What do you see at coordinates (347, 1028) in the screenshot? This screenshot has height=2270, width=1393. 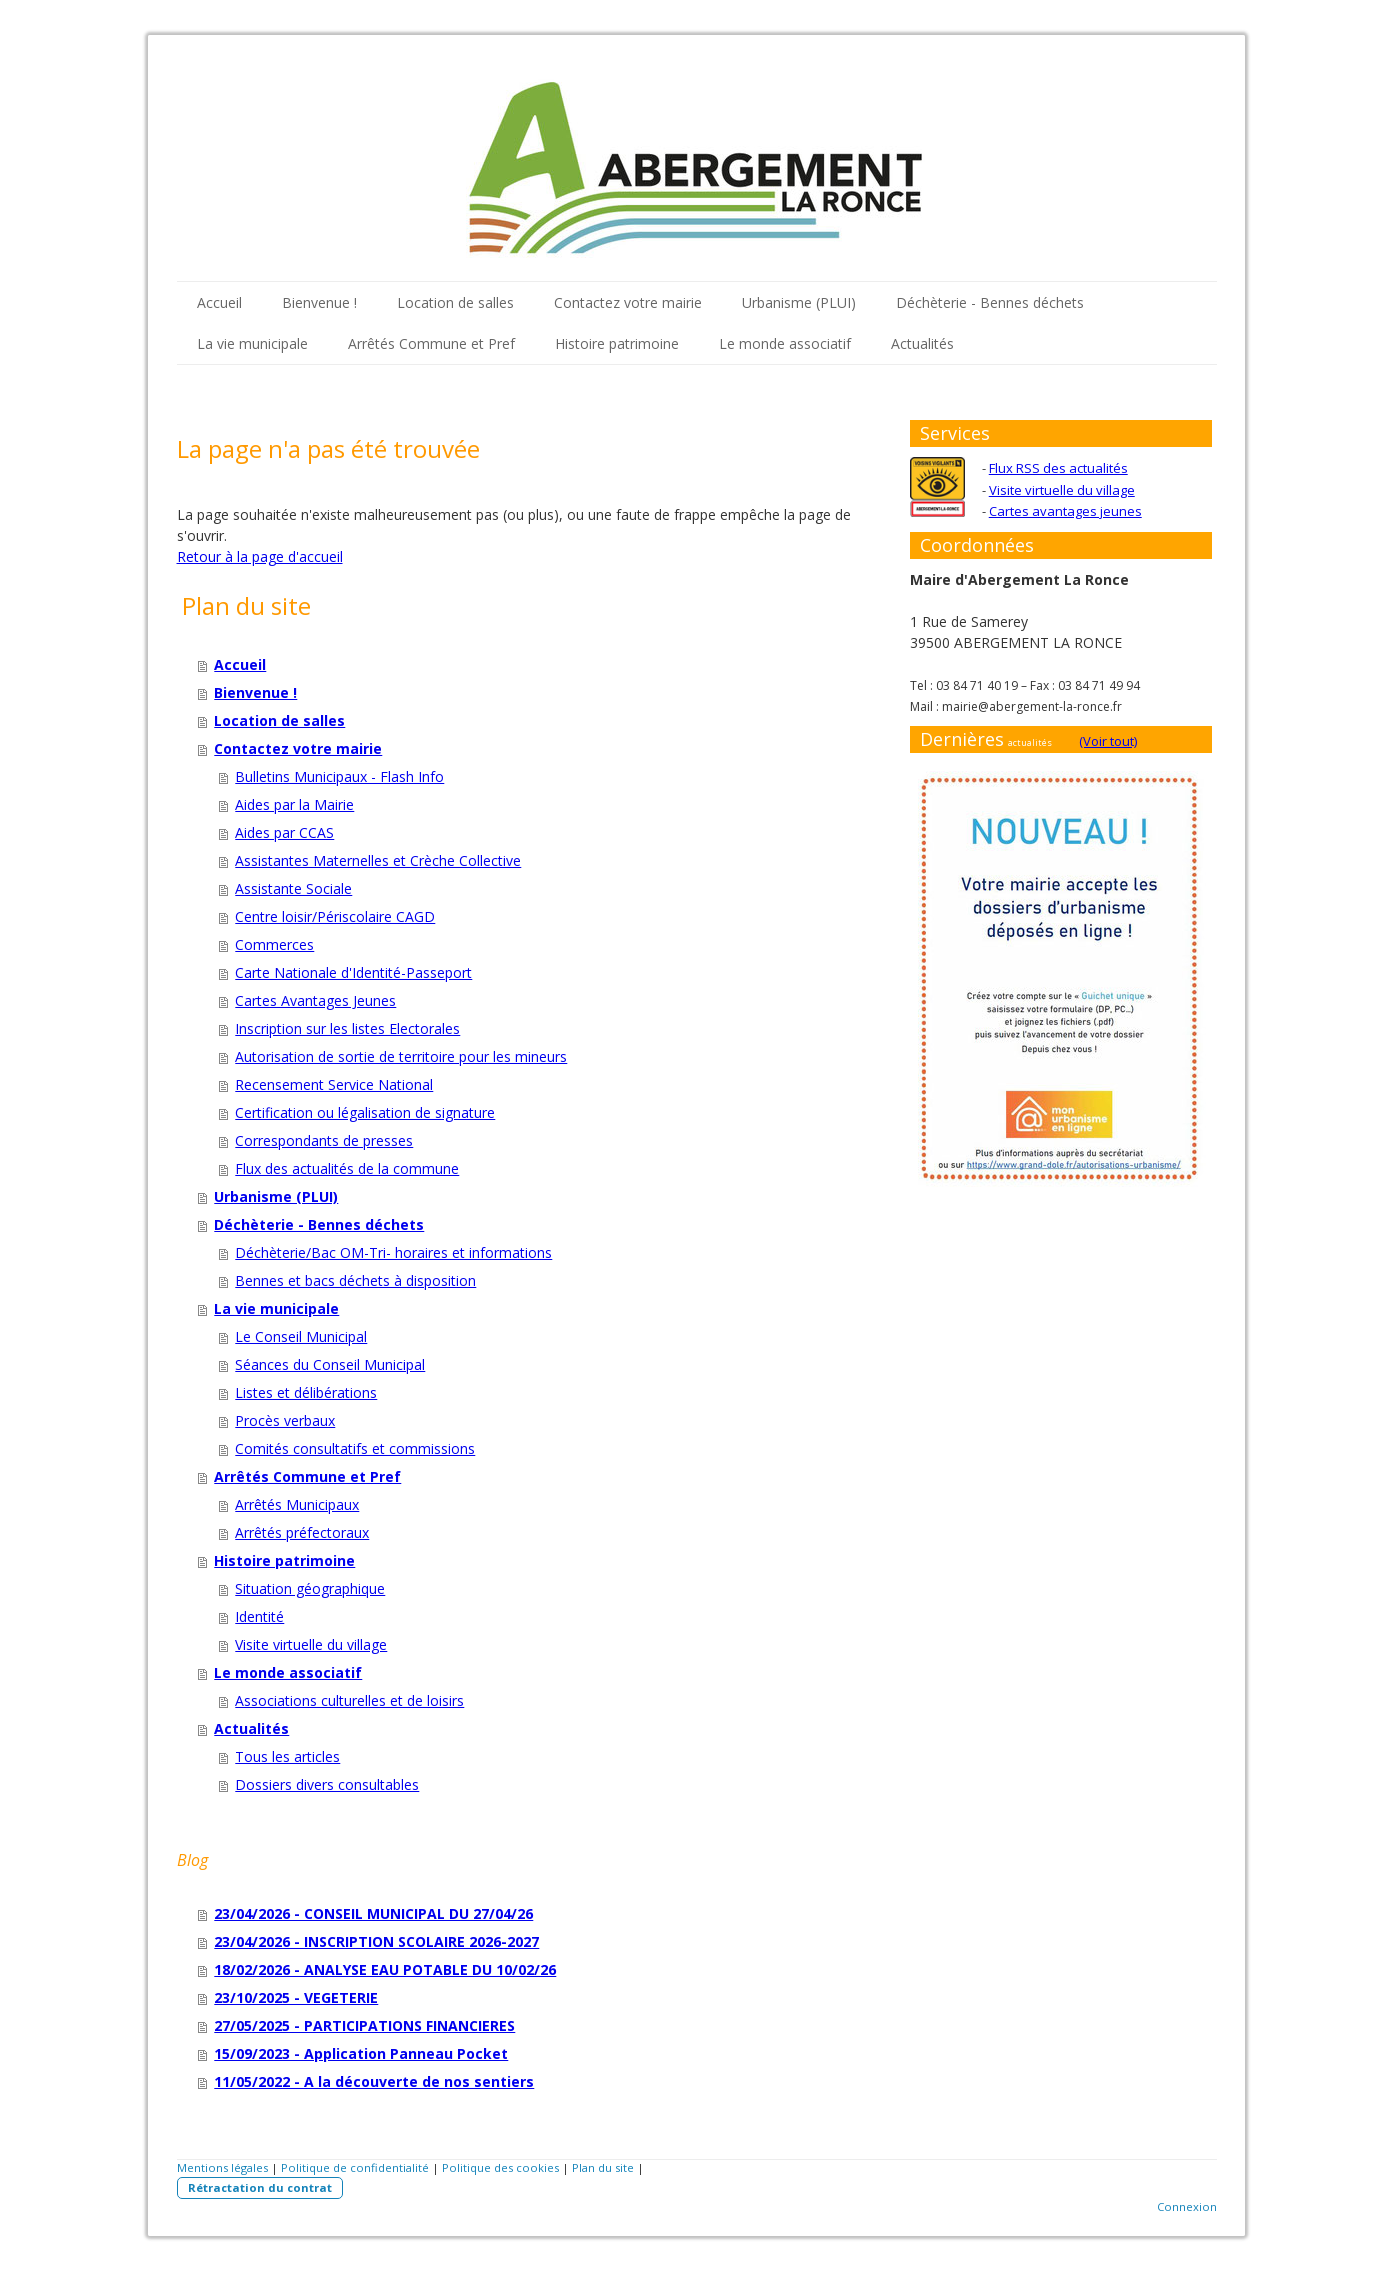 I see `Inscription sur les listes Electorales` at bounding box center [347, 1028].